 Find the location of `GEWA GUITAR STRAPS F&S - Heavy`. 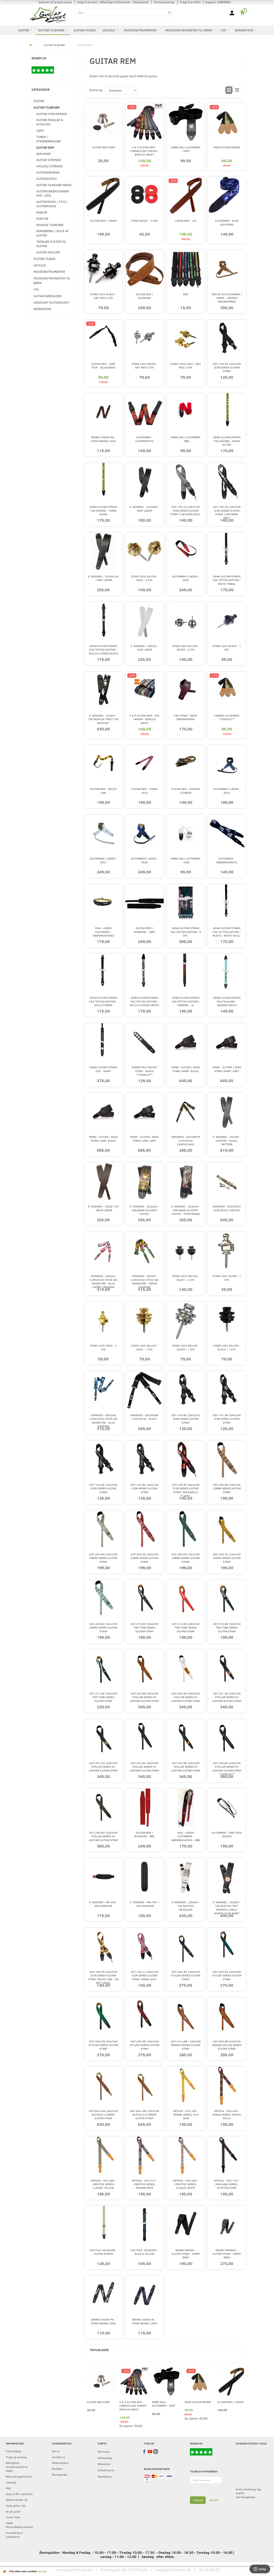

GEWA GUITAR STRAPS F&S - Heavy is located at coordinates (103, 1069).